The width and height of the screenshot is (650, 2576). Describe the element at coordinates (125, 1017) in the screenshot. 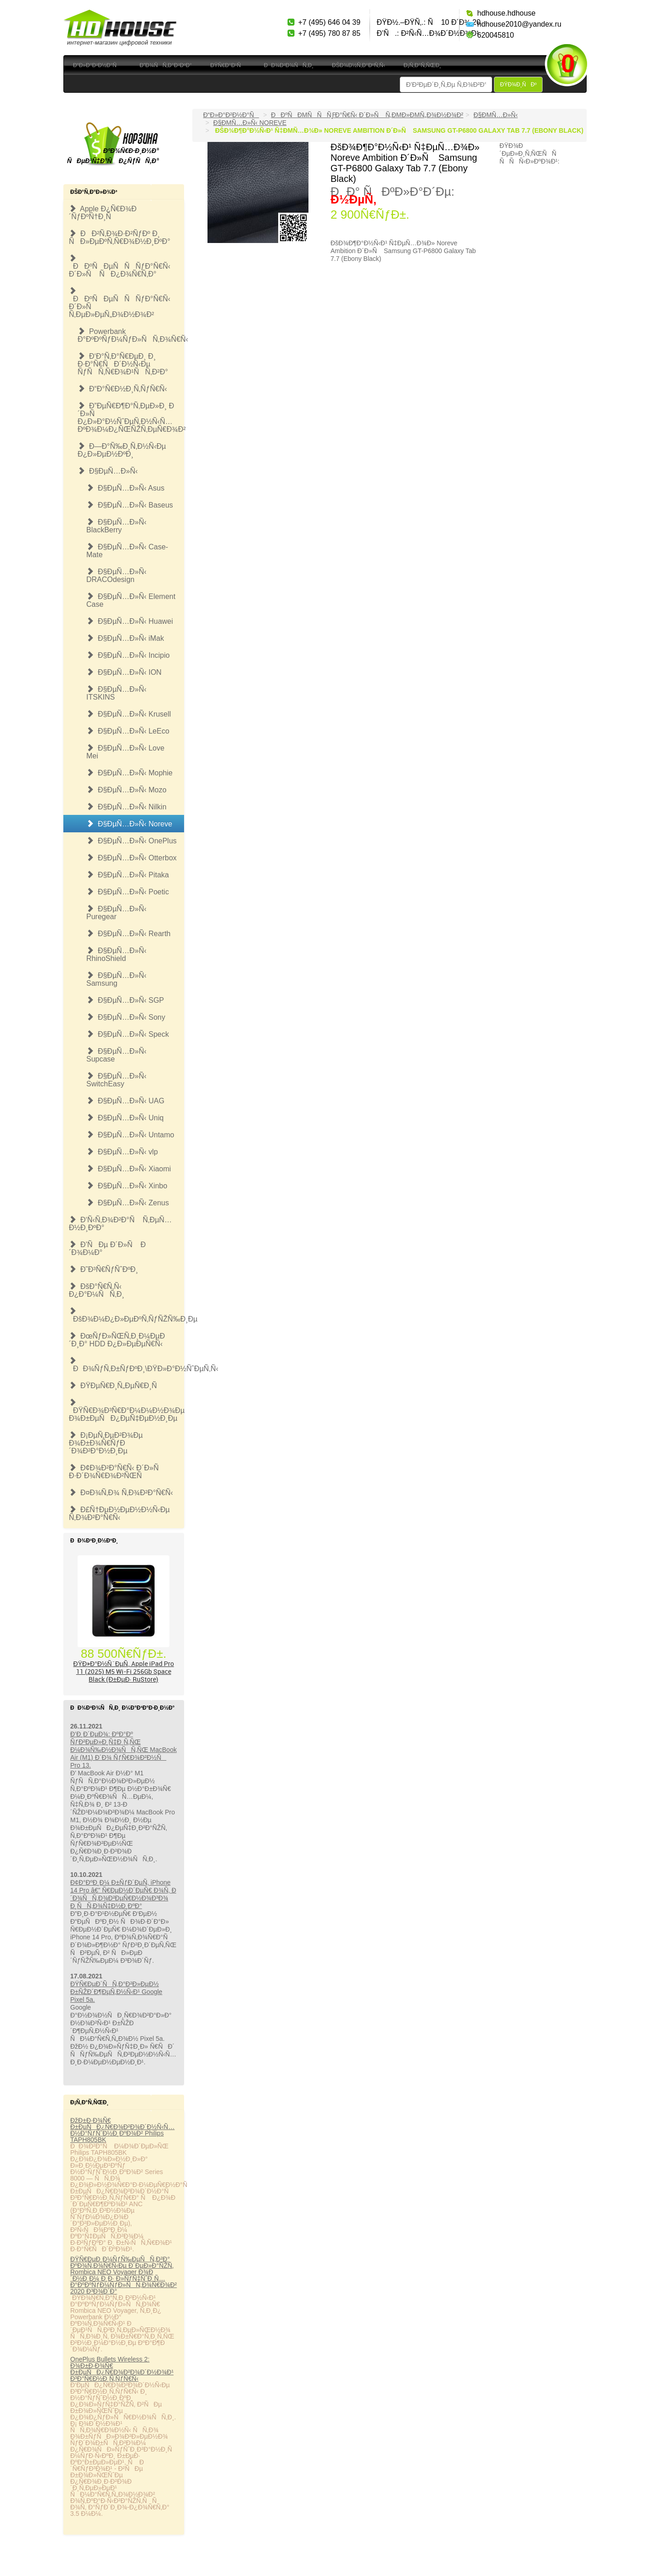

I see `Ð§ÐµÑ…Ð»Ñ‹ Sony` at that location.